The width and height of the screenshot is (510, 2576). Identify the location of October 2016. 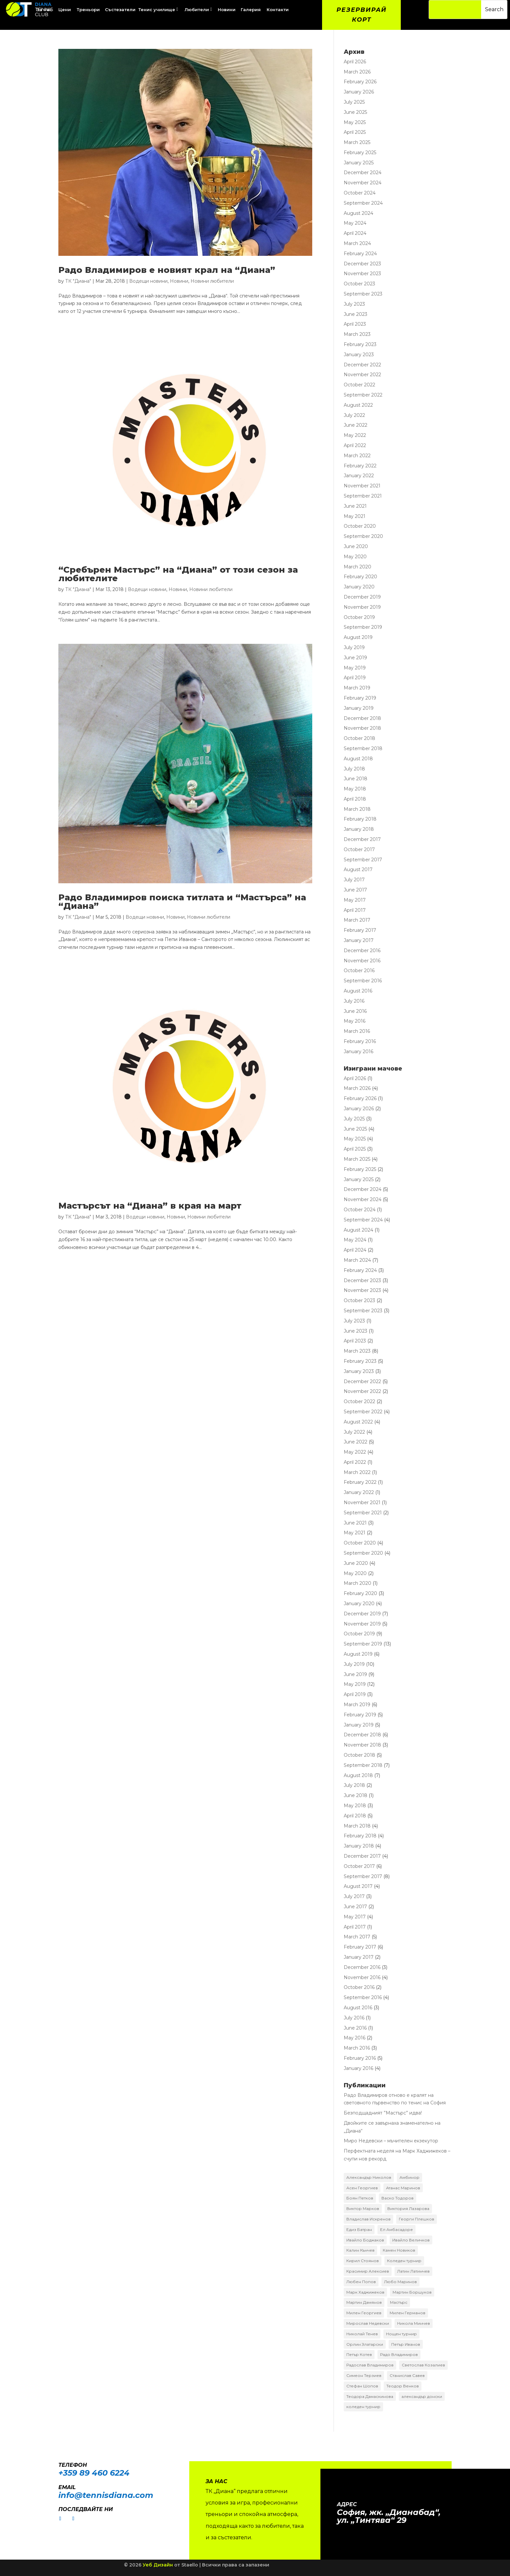
(359, 971).